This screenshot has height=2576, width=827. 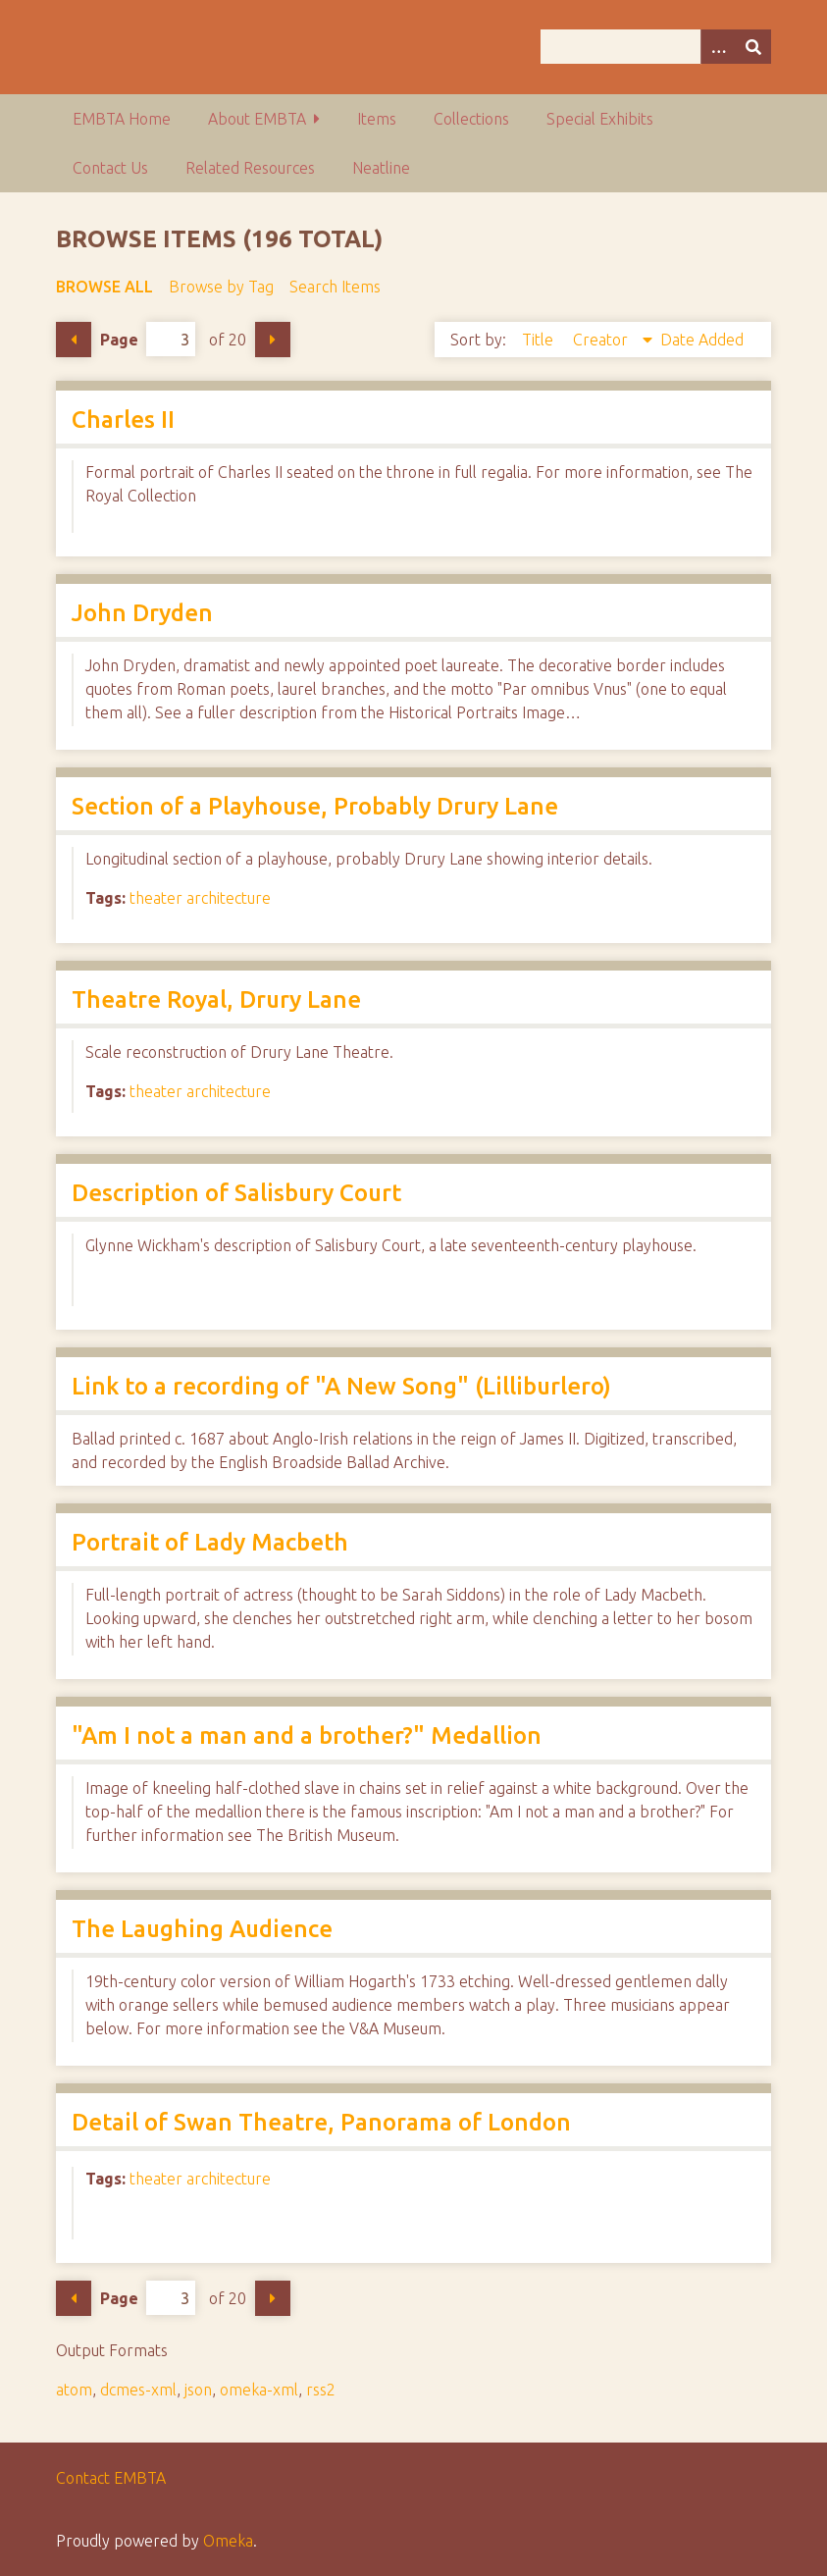 What do you see at coordinates (656, 46) in the screenshot?
I see `[Query]` at bounding box center [656, 46].